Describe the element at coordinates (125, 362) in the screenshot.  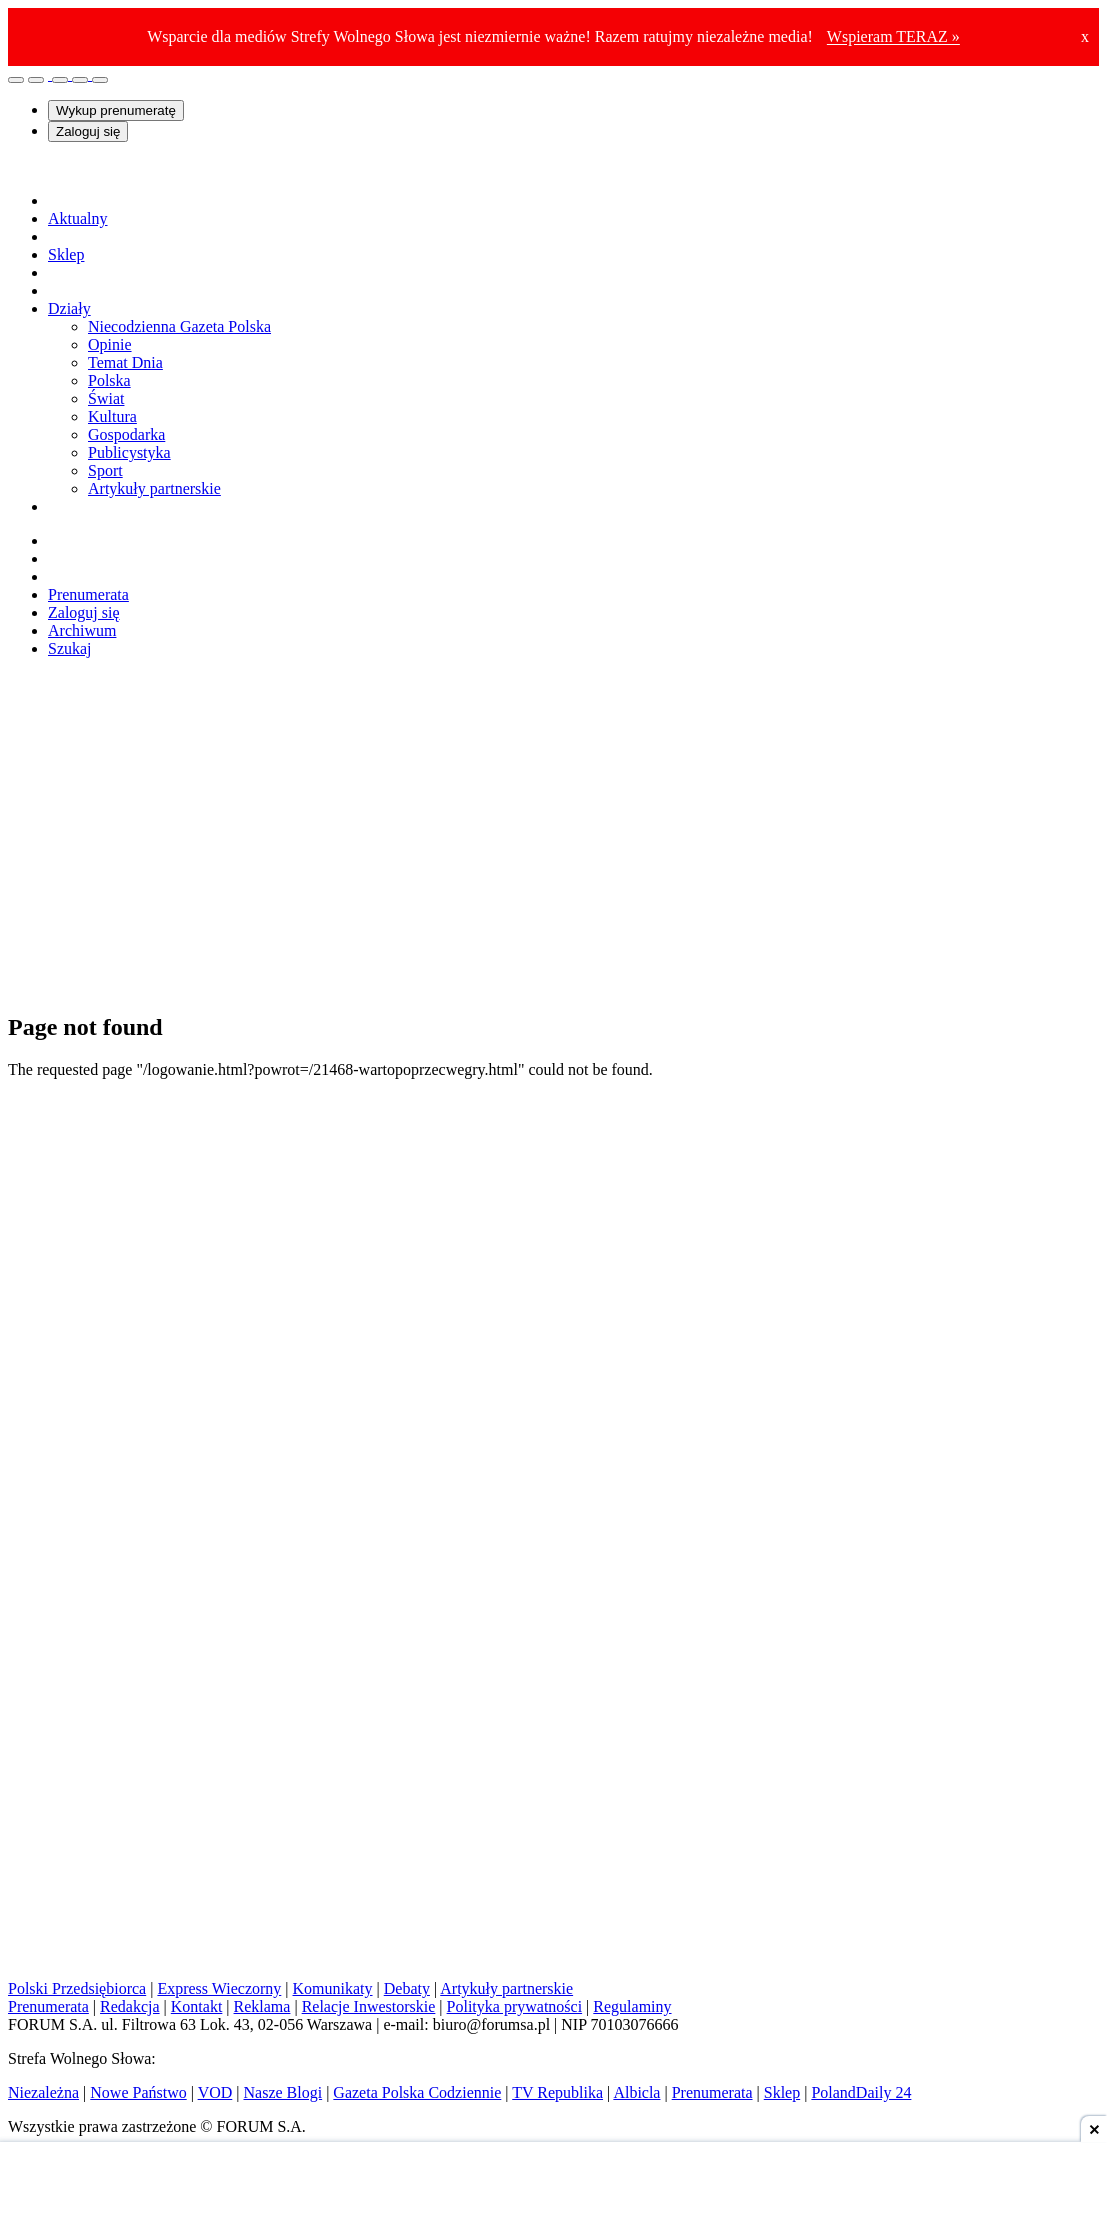
I see `Temat Dnia` at that location.